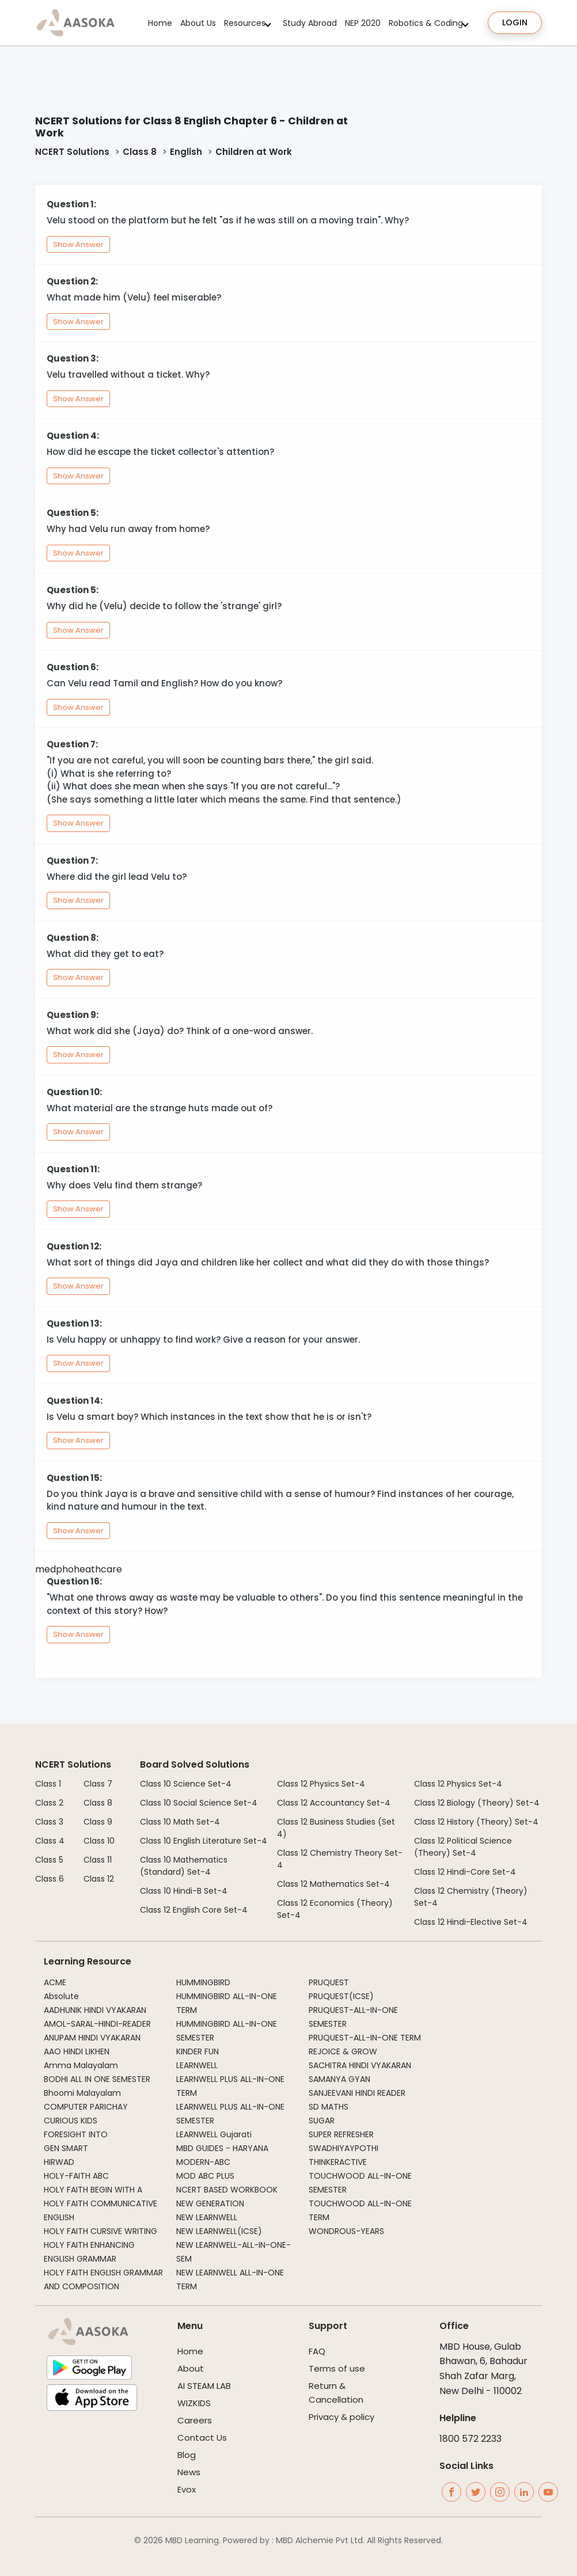 This screenshot has height=2576, width=577. What do you see at coordinates (194, 1910) in the screenshot?
I see `Class 12 English Core Set-4` at bounding box center [194, 1910].